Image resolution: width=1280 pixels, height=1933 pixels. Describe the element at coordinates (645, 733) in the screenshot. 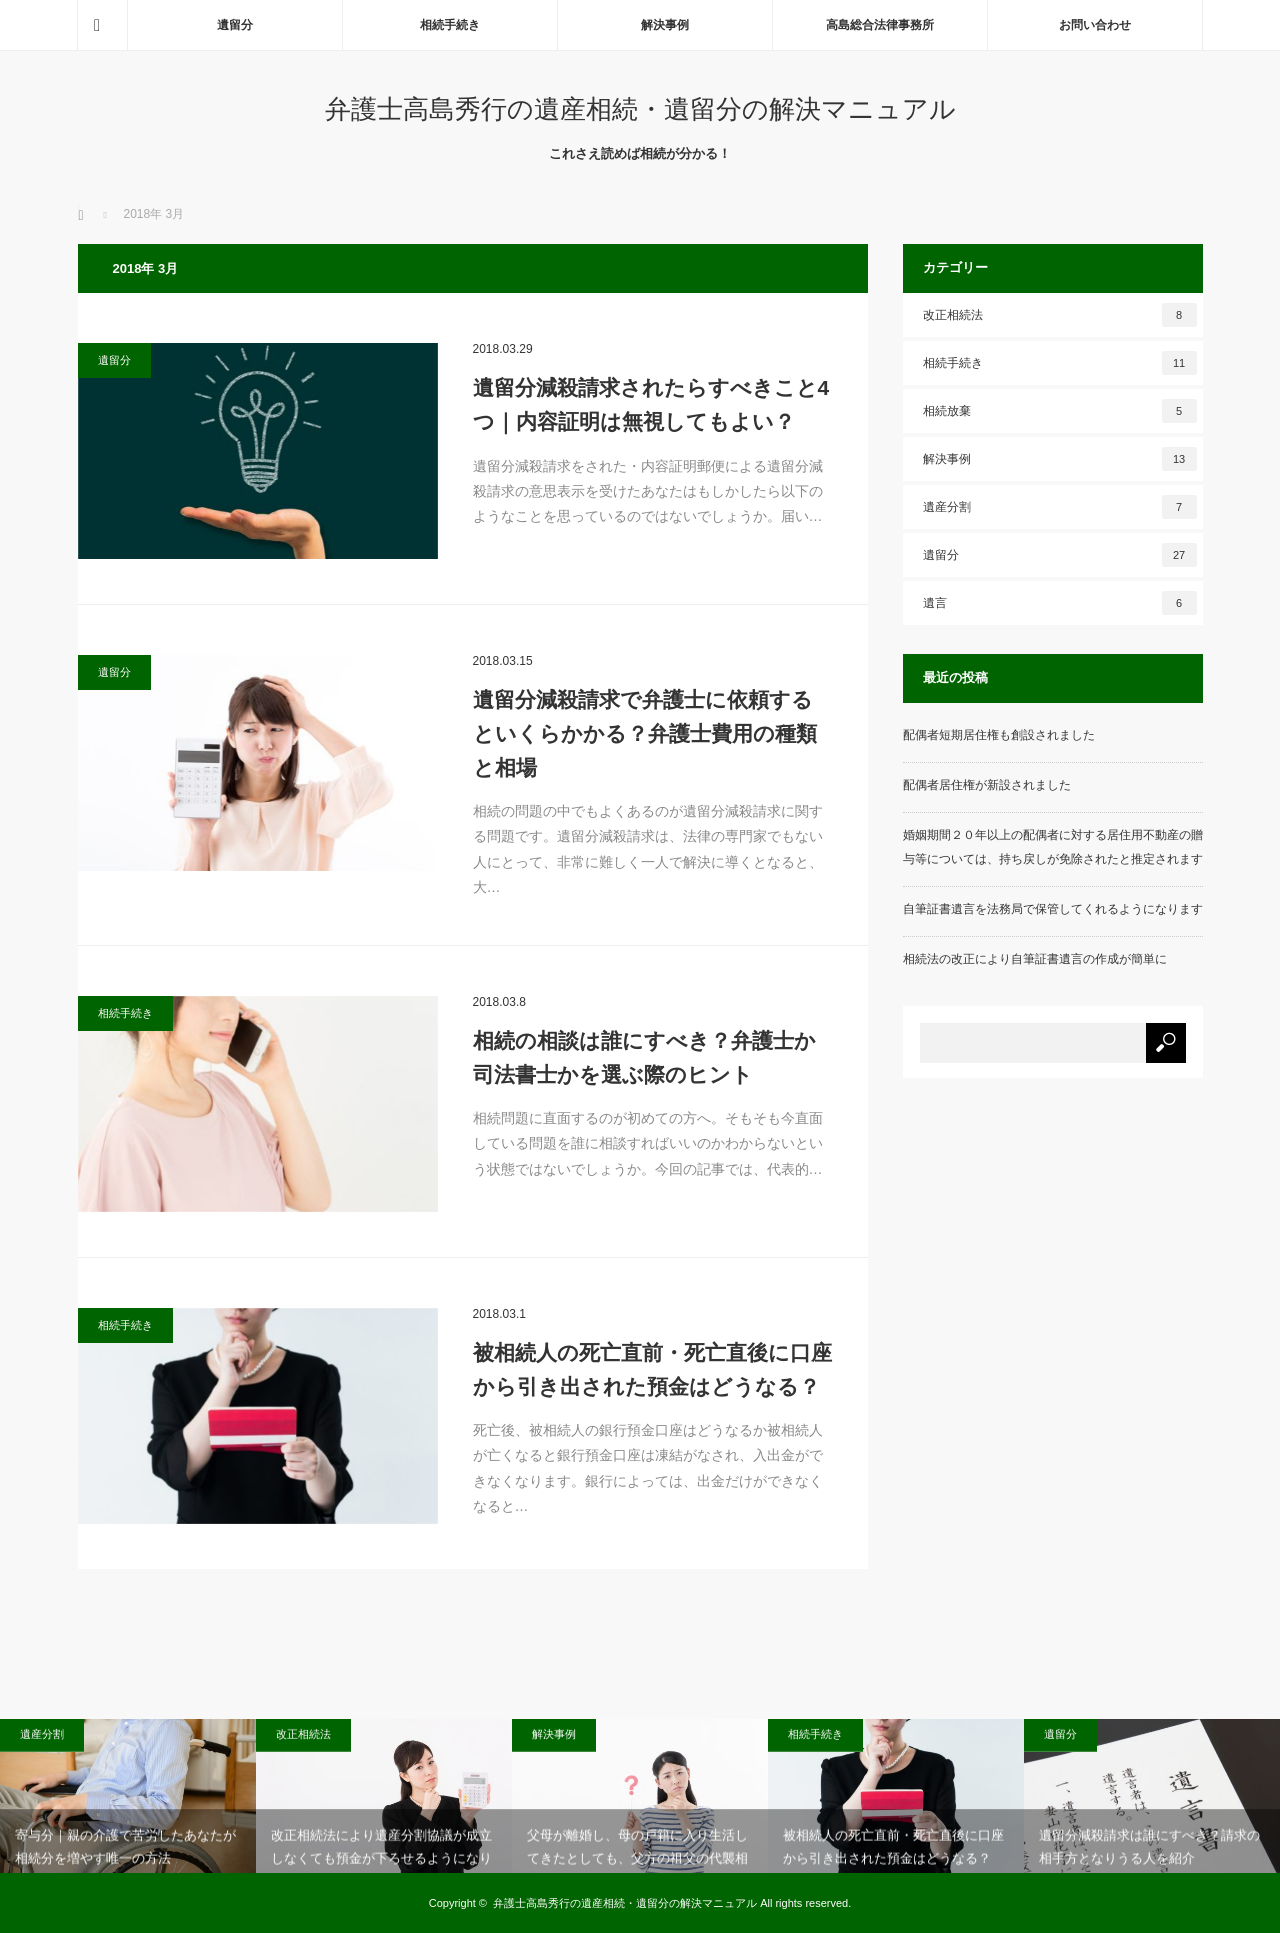

I see `遺留分減殺請求で弁護士に依頼するといくらかかる？弁護士費用の種類と相場` at that location.